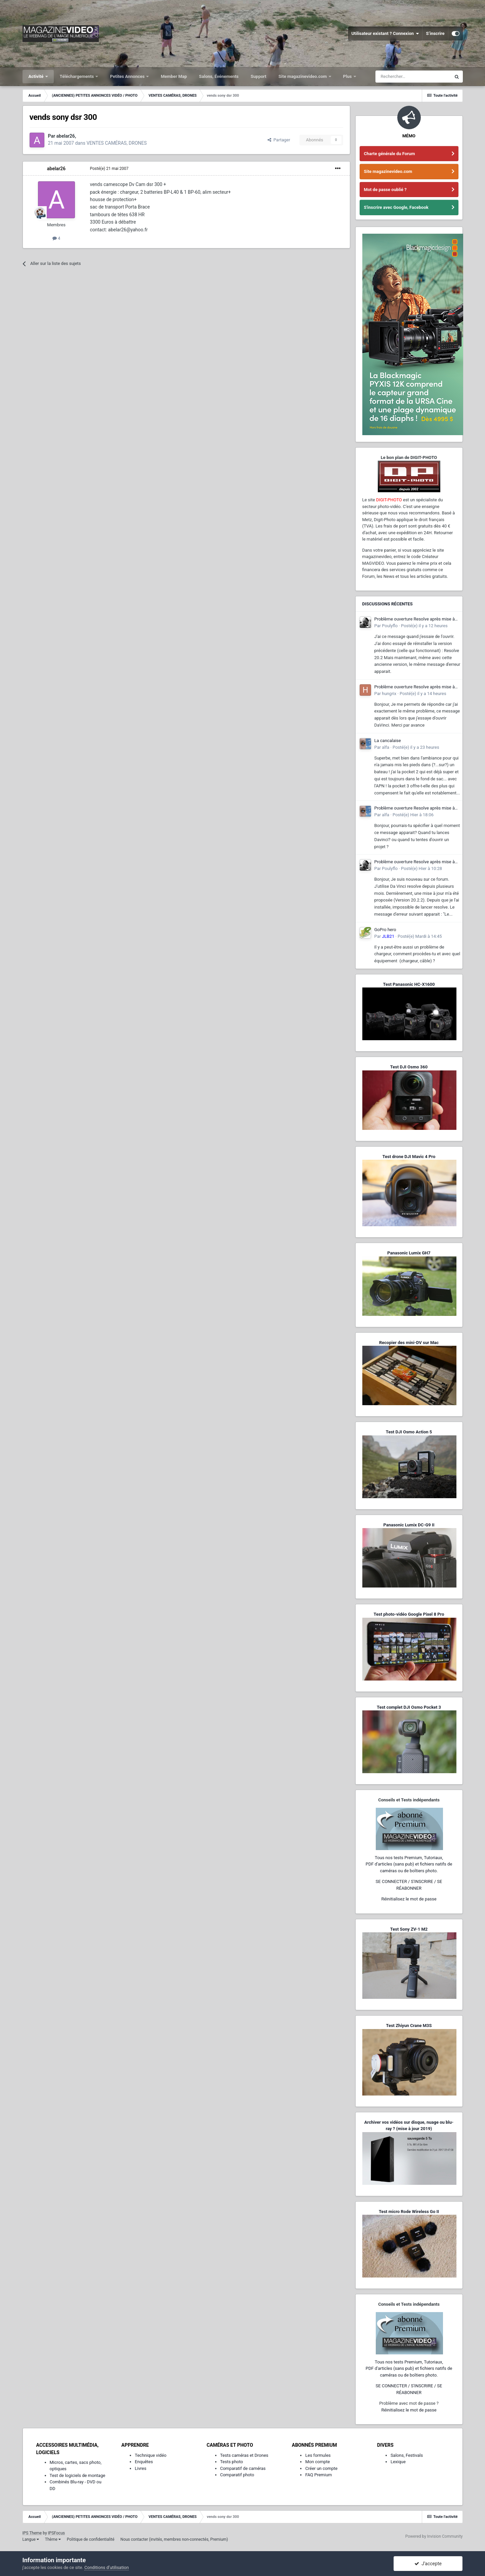 The height and width of the screenshot is (2576, 485). Describe the element at coordinates (237, 2474) in the screenshot. I see `Comparatif photo` at that location.